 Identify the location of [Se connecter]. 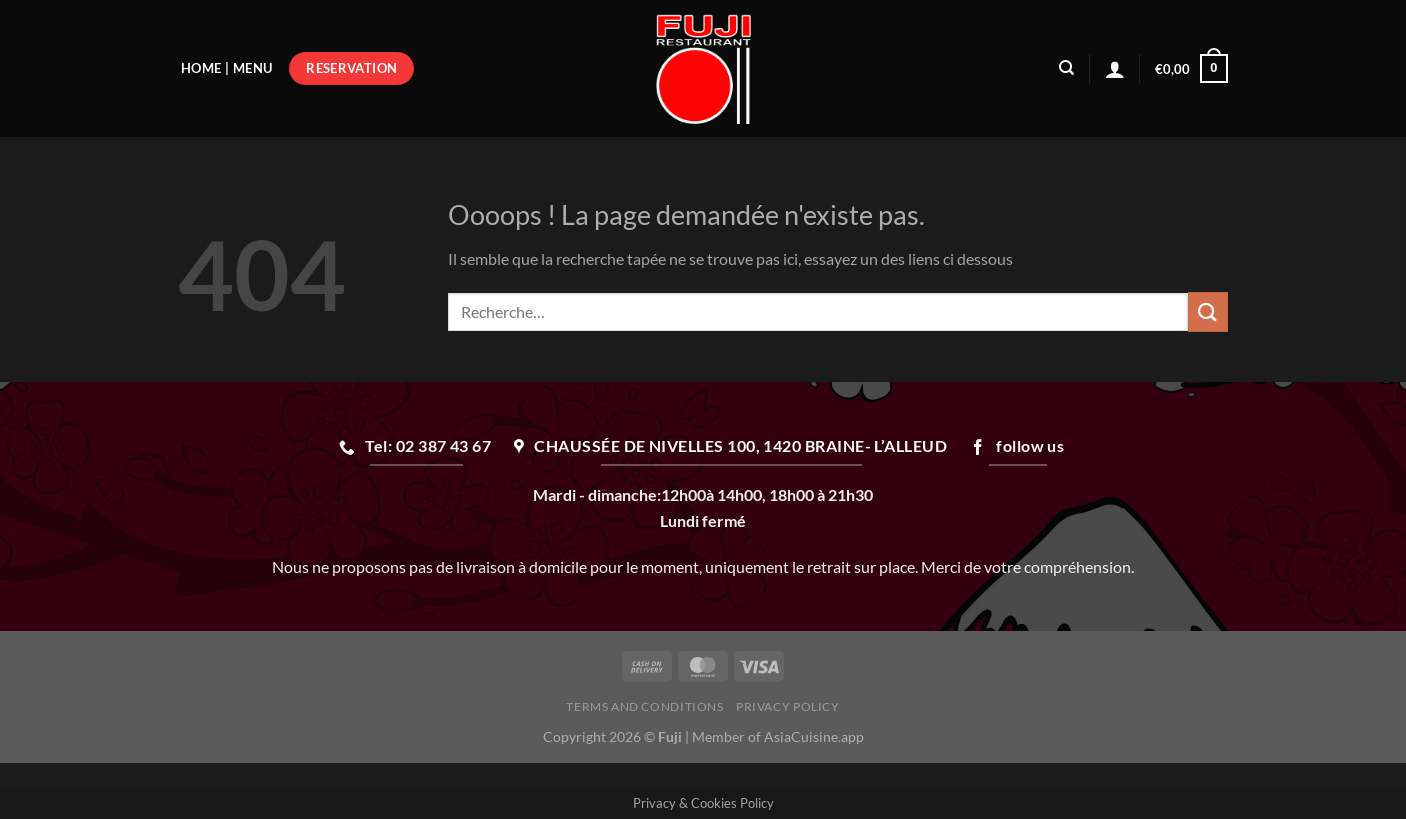
(1115, 69).